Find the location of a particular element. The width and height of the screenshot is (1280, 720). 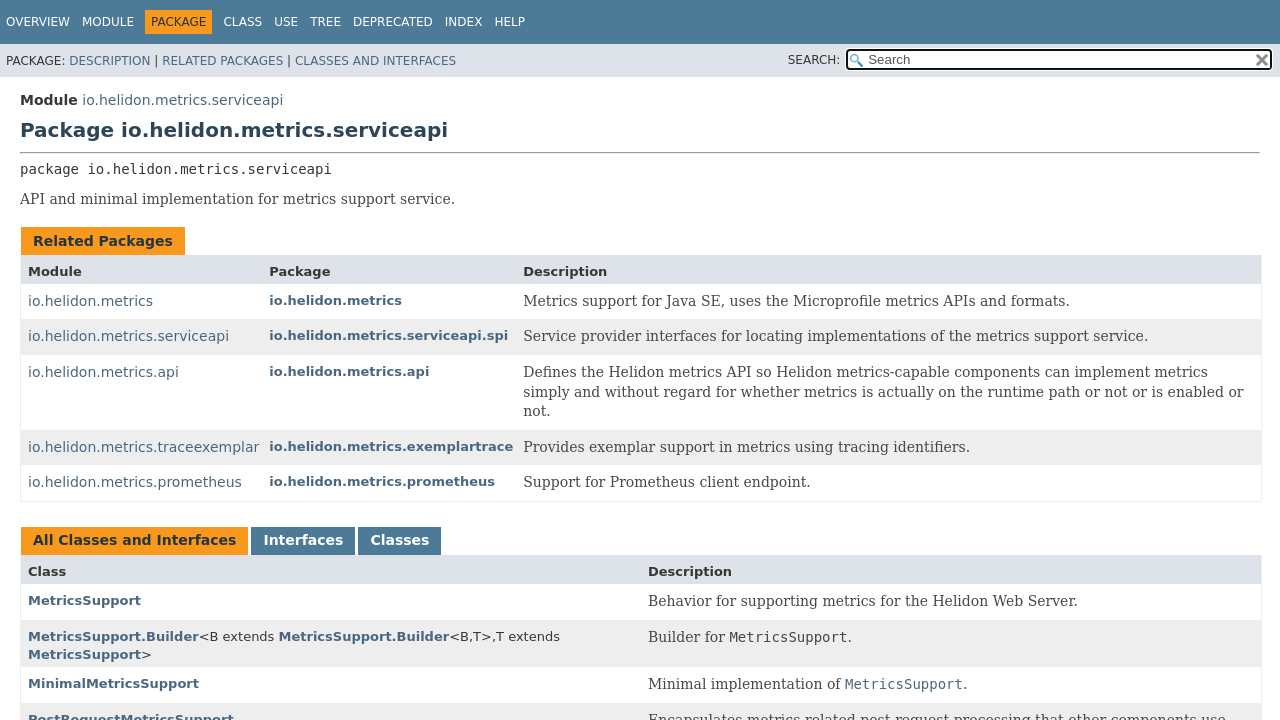

MetricsSupport is located at coordinates (84, 600).